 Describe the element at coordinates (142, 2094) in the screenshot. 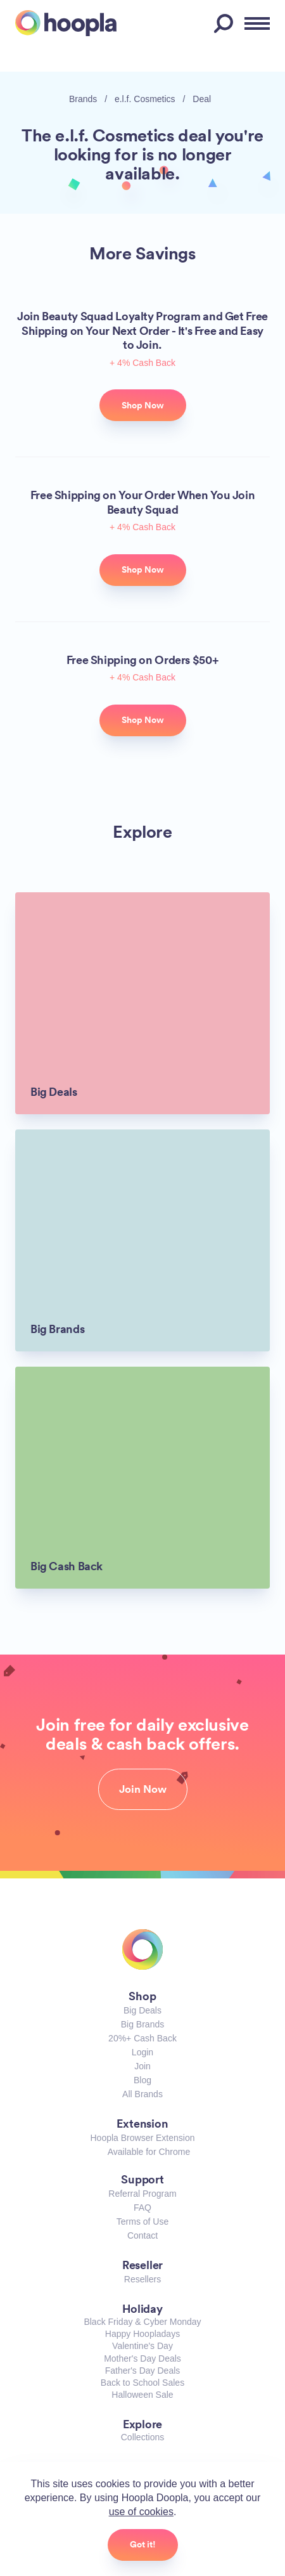

I see `All Brands` at that location.